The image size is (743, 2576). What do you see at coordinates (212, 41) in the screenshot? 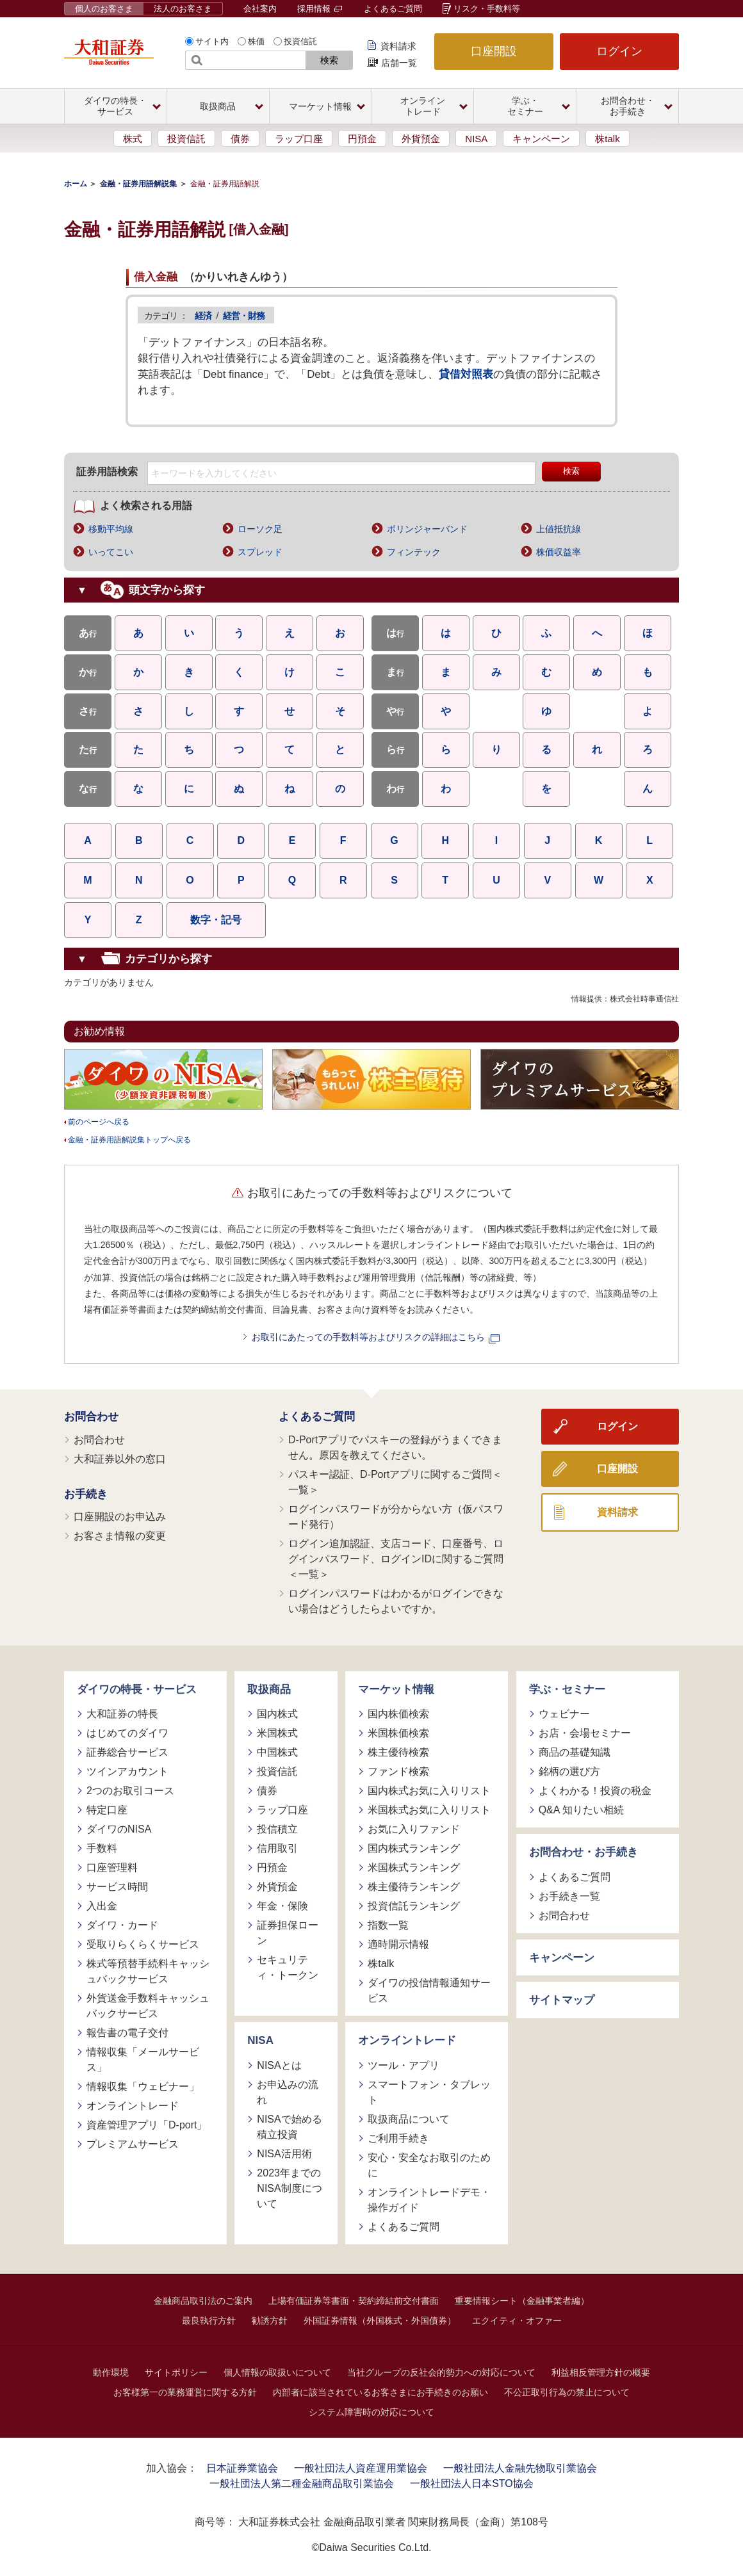
I see `サイト内` at bounding box center [212, 41].